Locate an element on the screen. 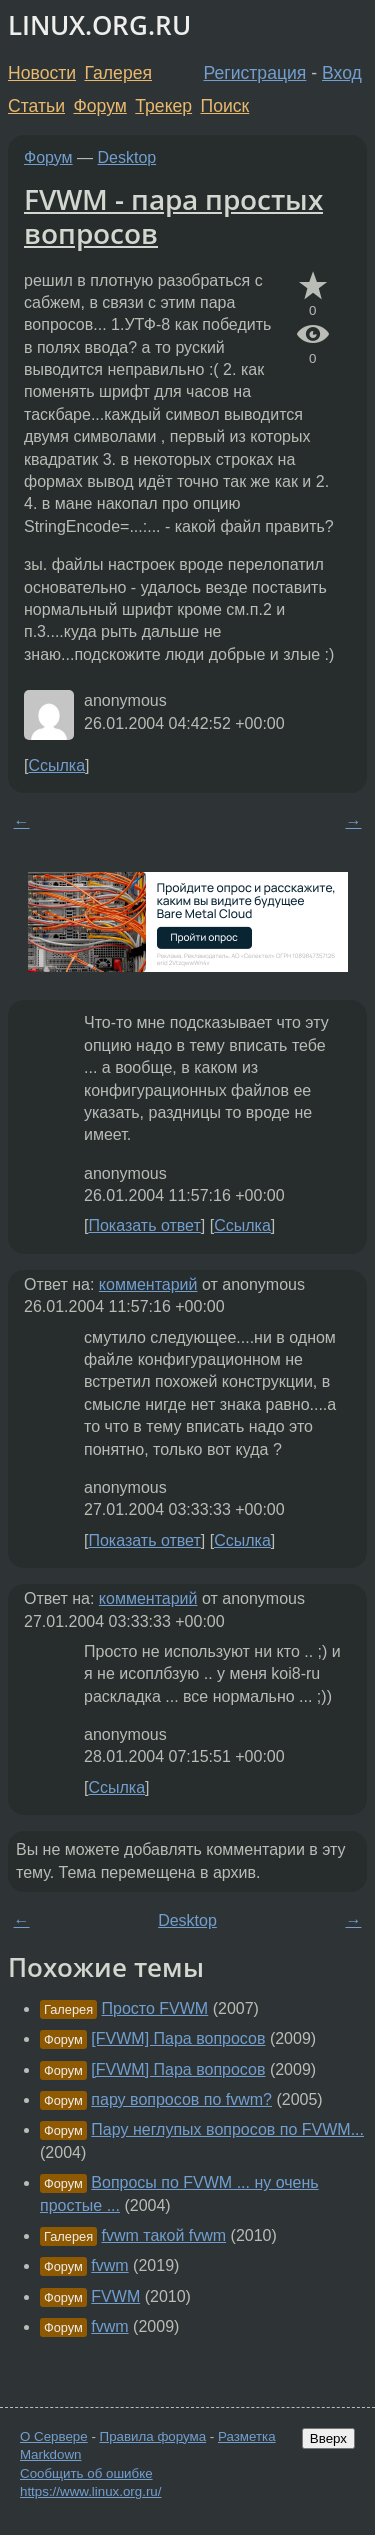 This screenshot has width=375, height=2535. Пару неглупых вопросов по FVWM... is located at coordinates (227, 2129).